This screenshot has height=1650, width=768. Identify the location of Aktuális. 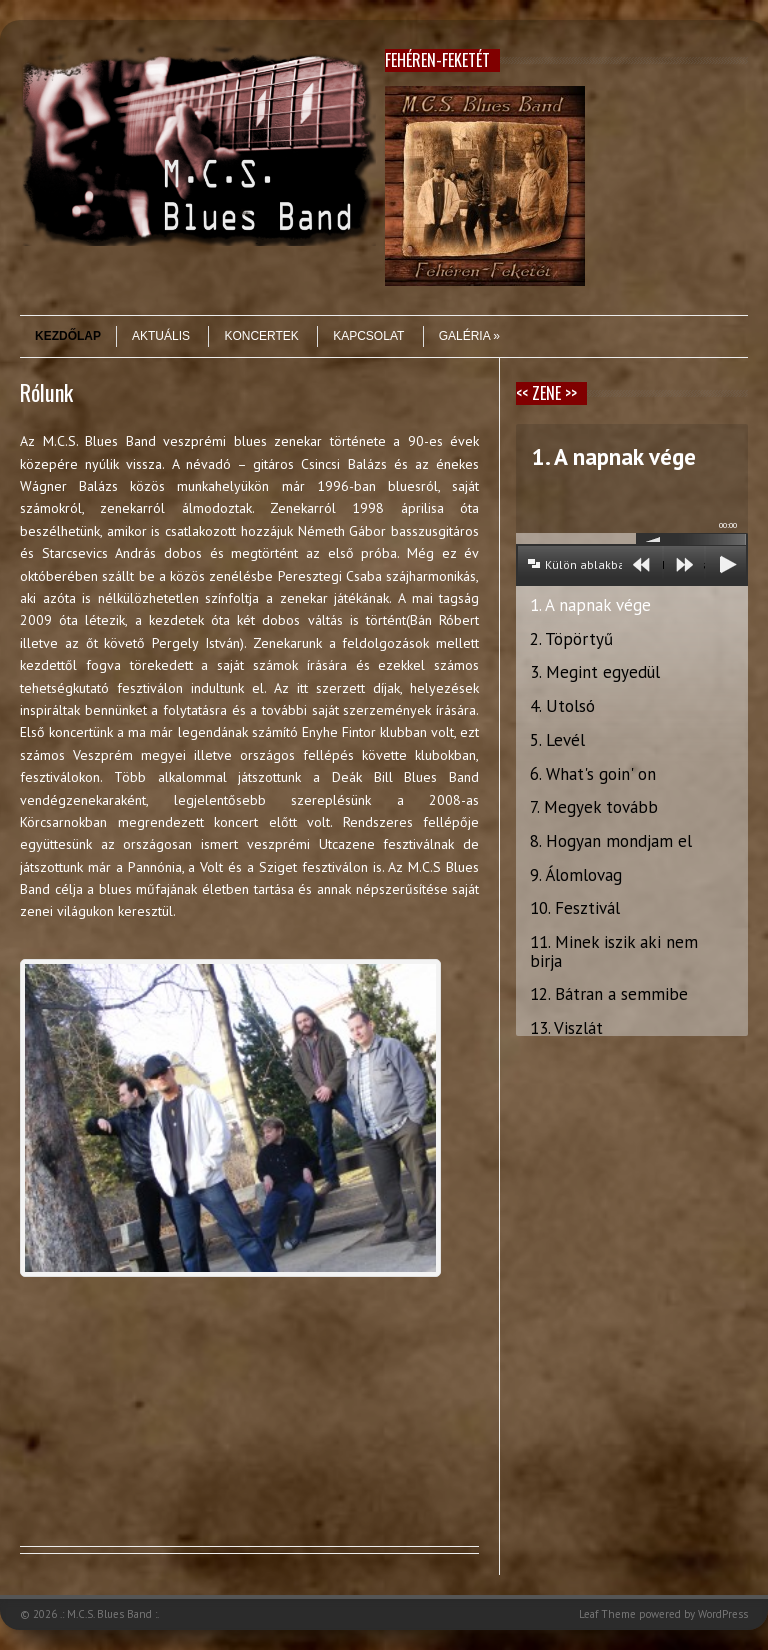
(161, 336).